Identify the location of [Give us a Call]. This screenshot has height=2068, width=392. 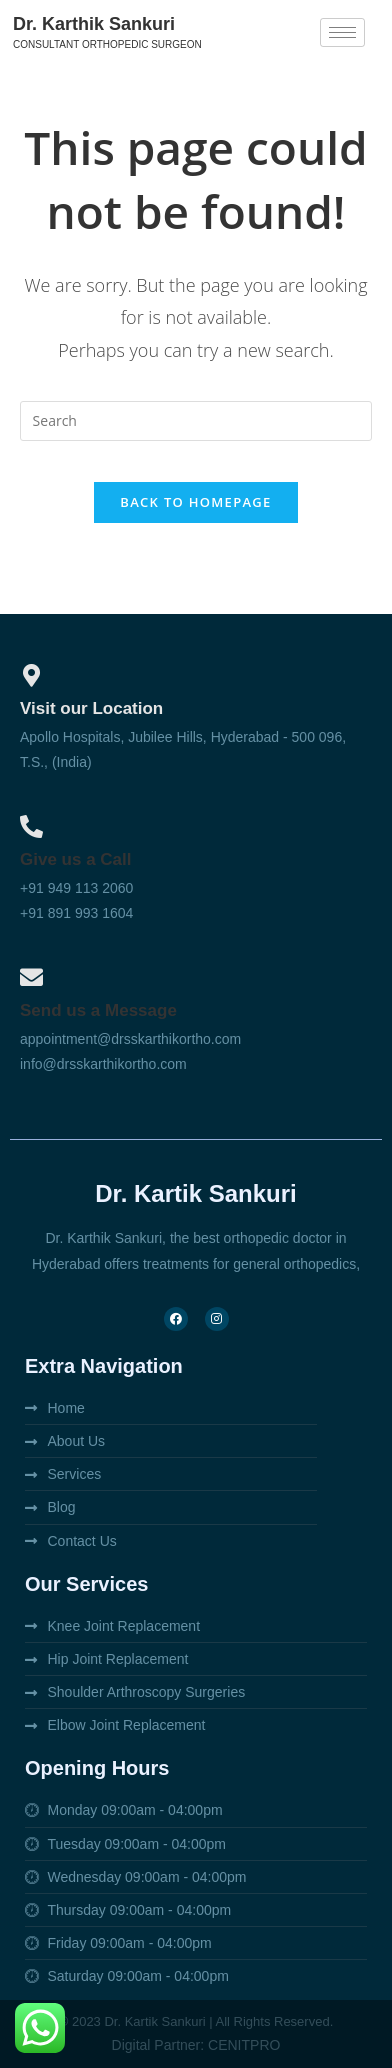
(31, 826).